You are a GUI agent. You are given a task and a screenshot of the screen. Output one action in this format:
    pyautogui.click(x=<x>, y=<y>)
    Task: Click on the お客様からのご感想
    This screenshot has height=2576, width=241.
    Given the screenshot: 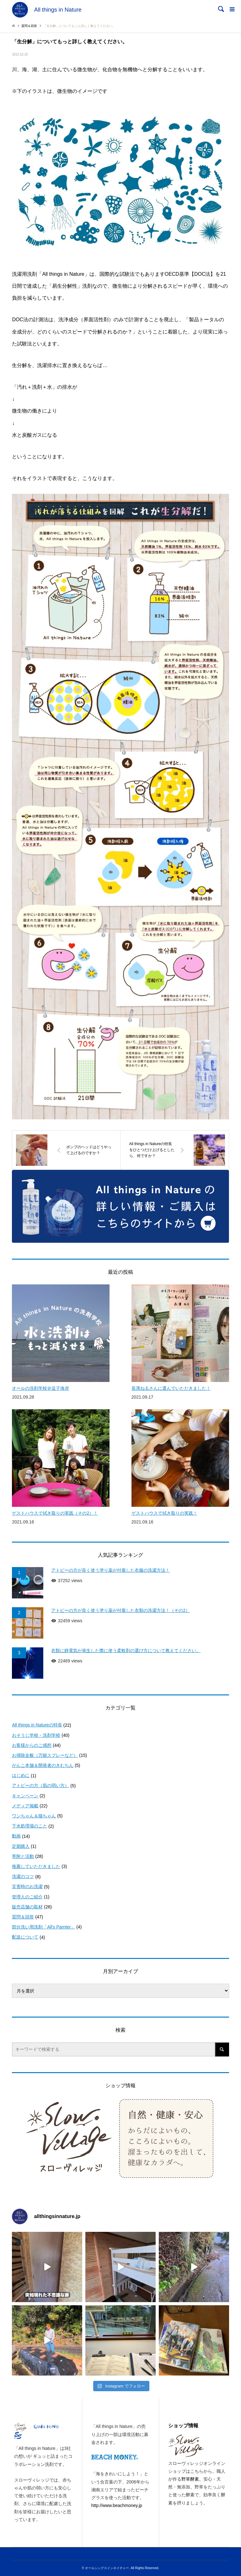 What is the action you would take?
    pyautogui.click(x=31, y=1745)
    